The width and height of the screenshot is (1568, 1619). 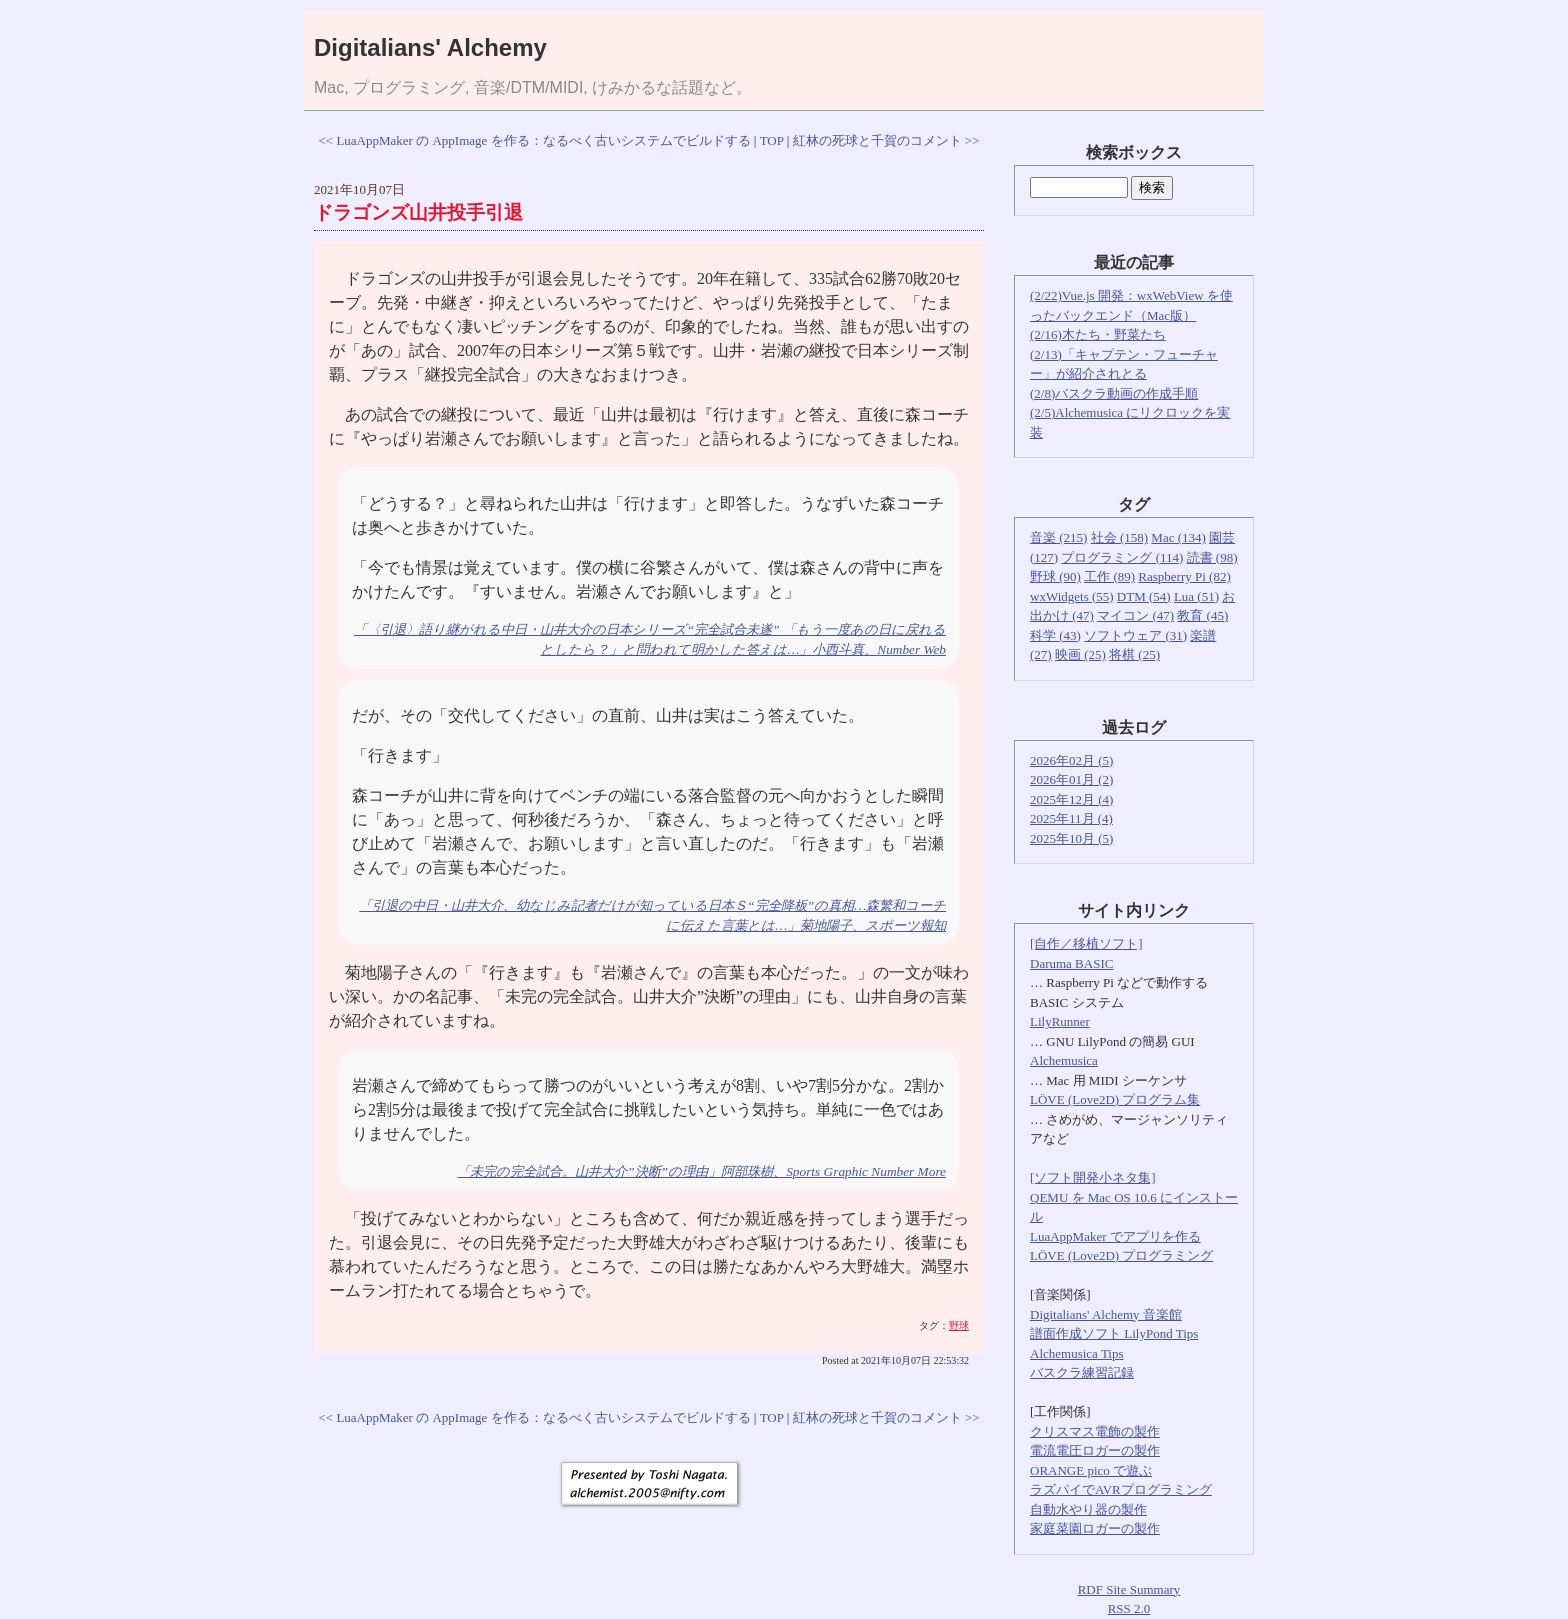 I want to click on LuaAppMaker でアプリを作る, so click(x=1115, y=1236).